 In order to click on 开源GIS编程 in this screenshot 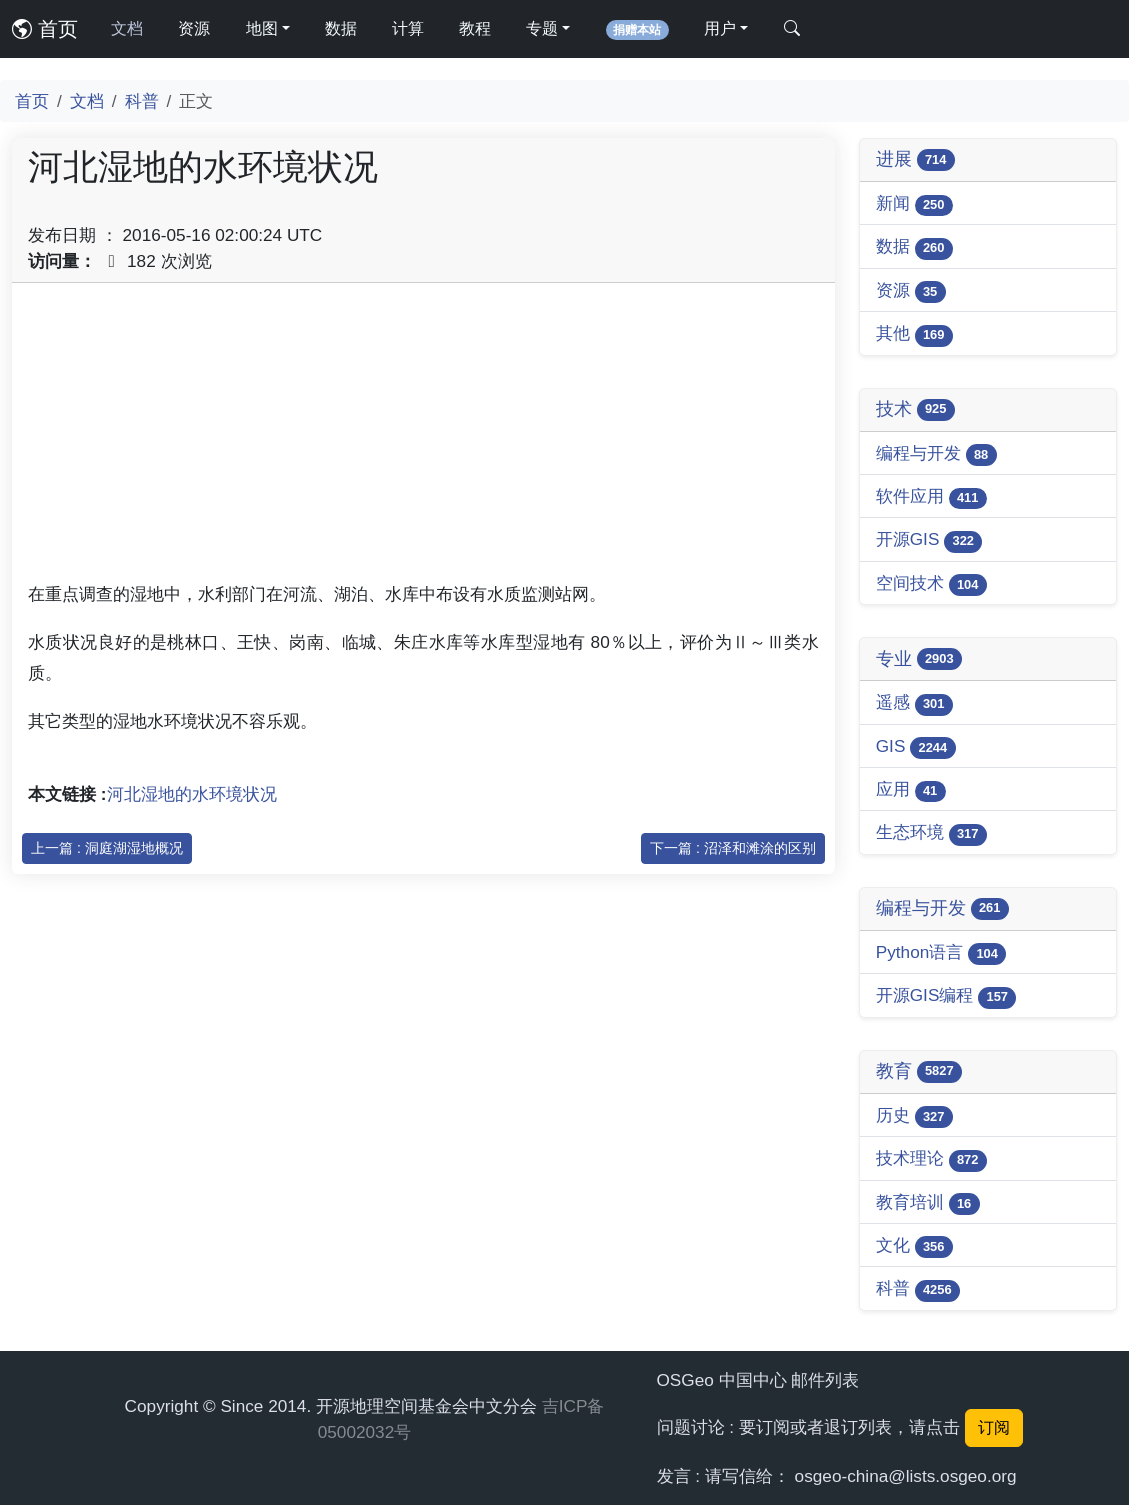, I will do `click(946, 996)`.